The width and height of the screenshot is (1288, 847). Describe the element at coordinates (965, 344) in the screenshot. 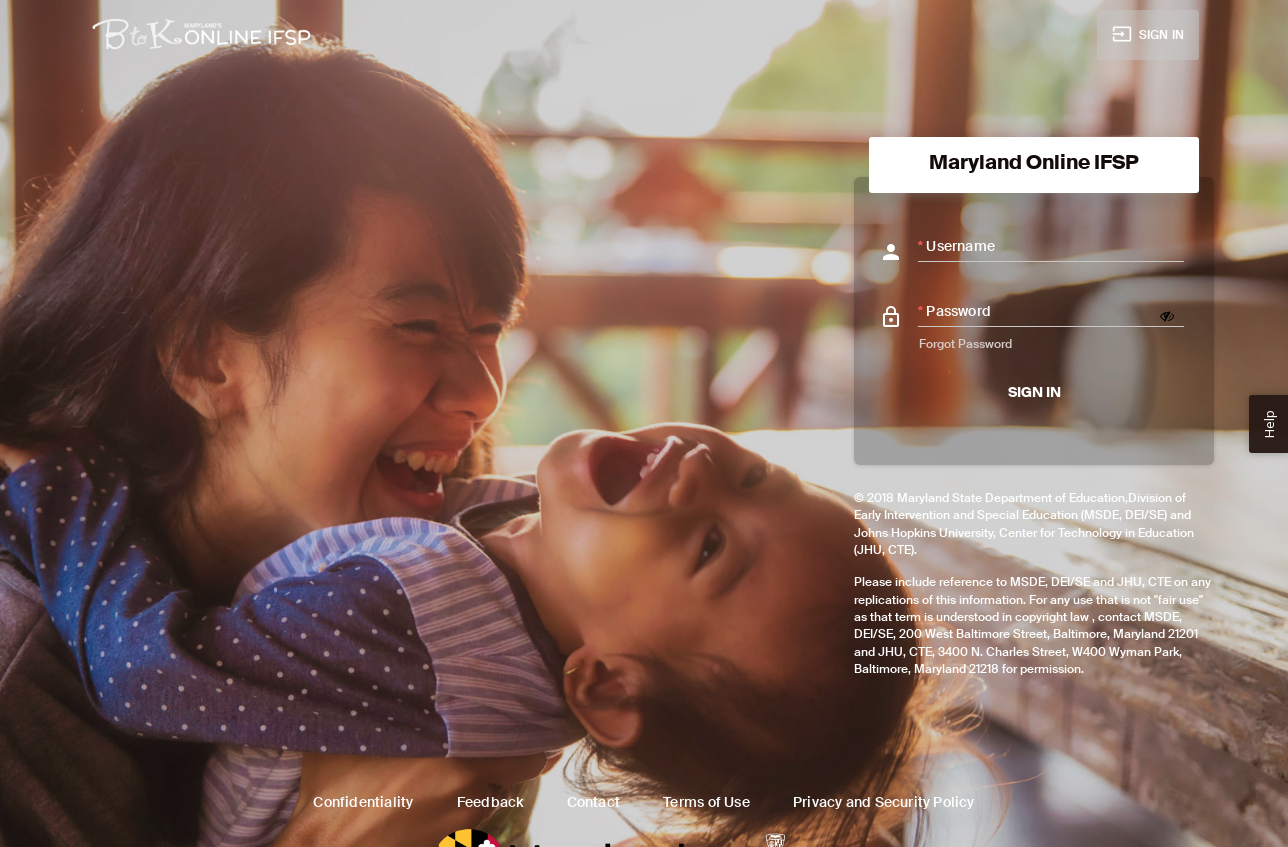

I see `Forgot Password` at that location.